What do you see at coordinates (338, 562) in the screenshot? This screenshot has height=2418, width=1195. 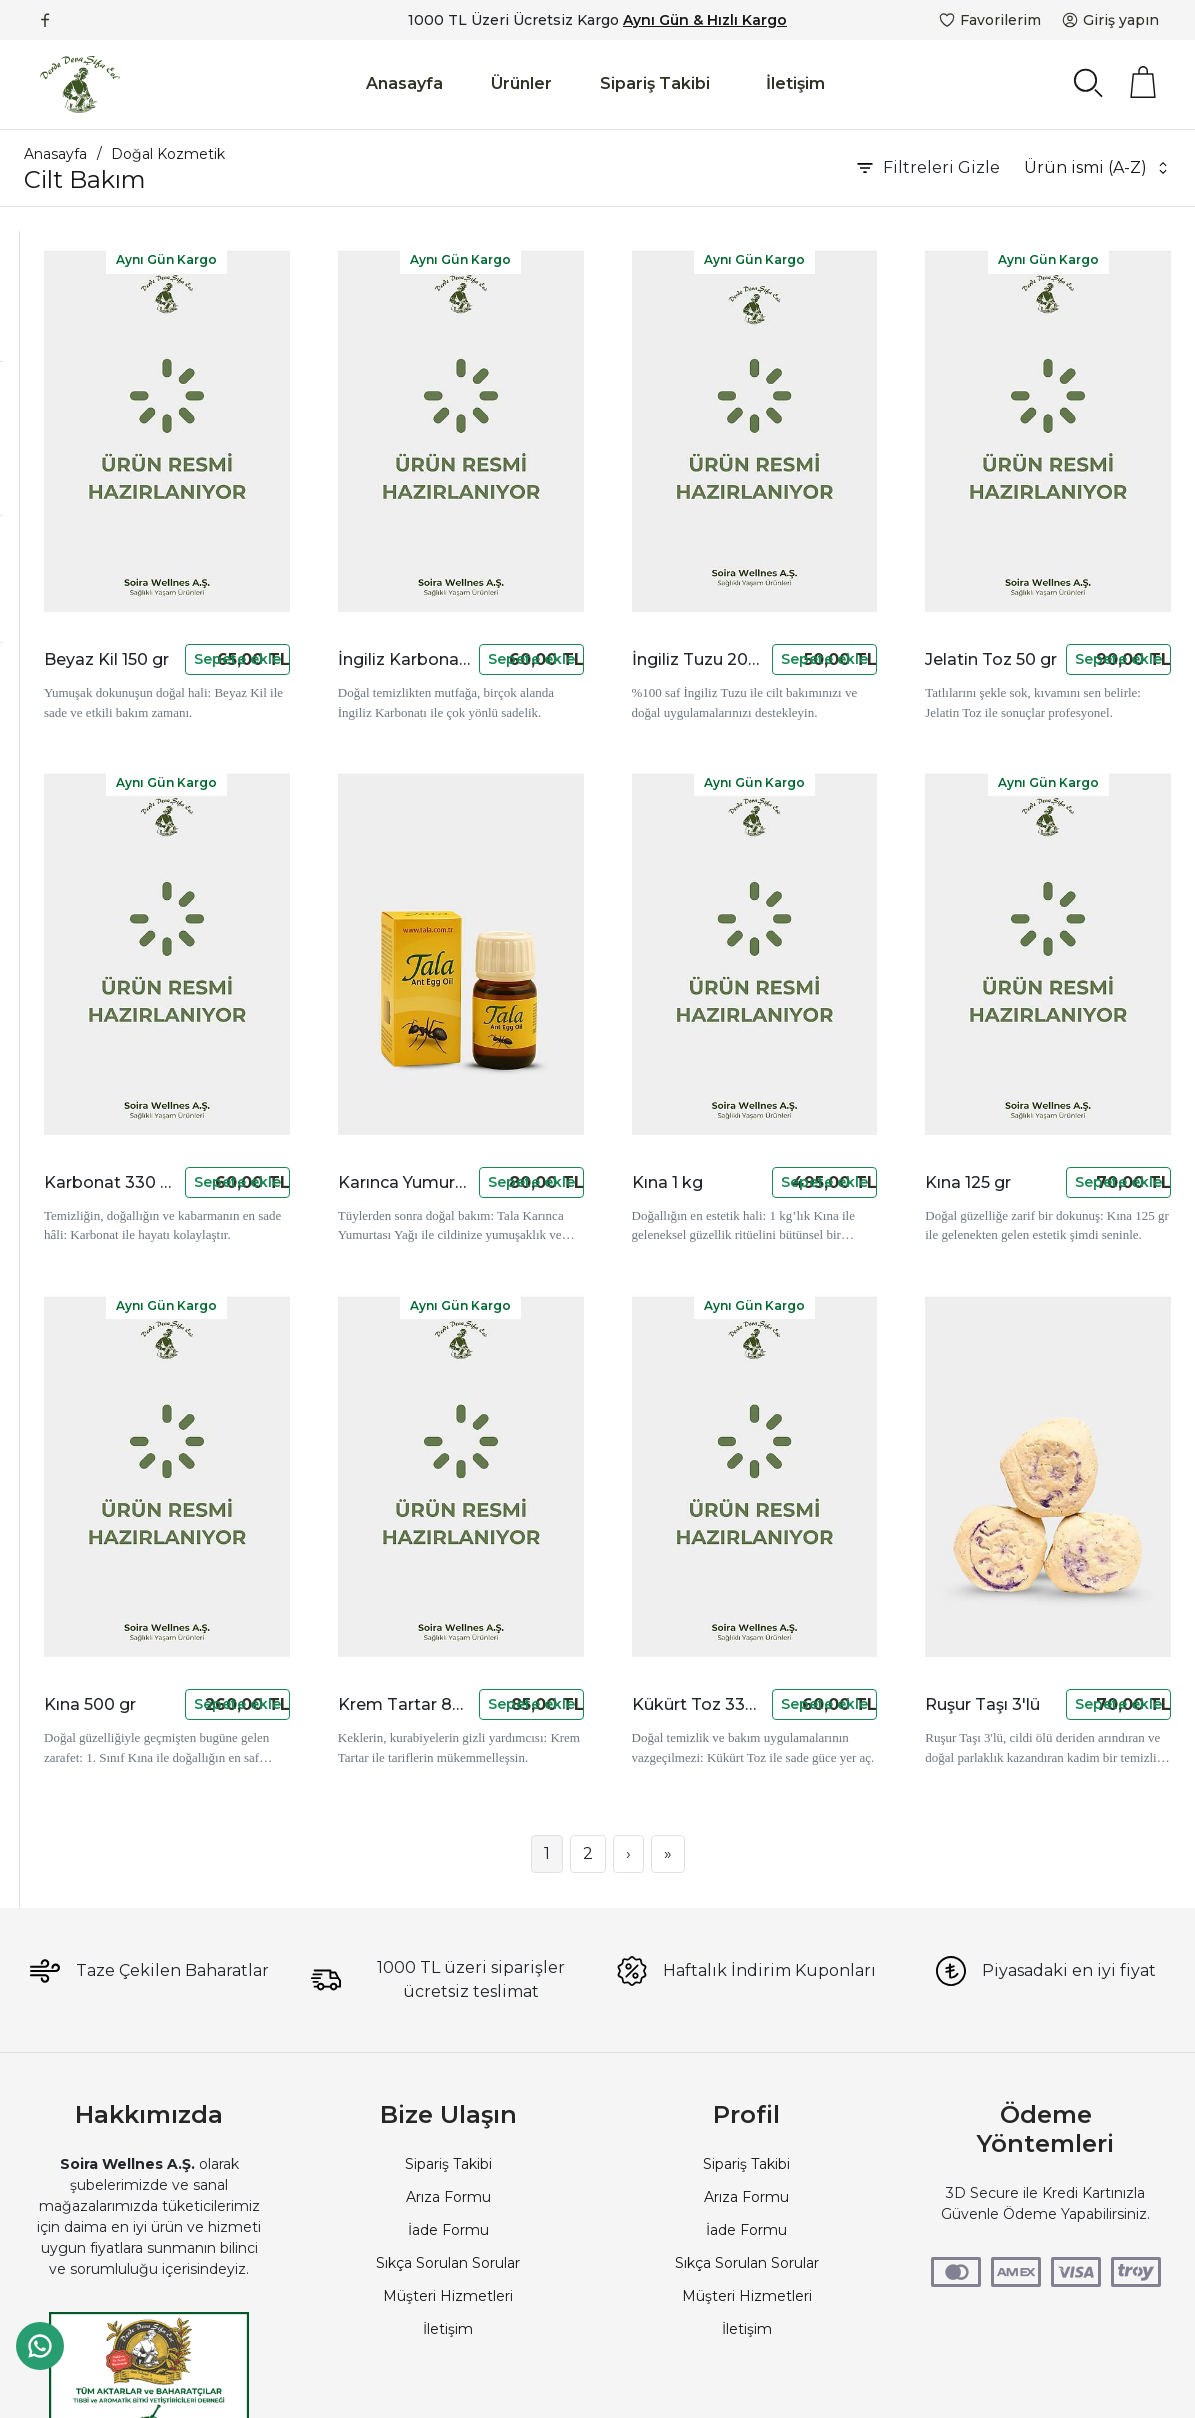 I see `Beyaz Kil 150 gr` at bounding box center [338, 562].